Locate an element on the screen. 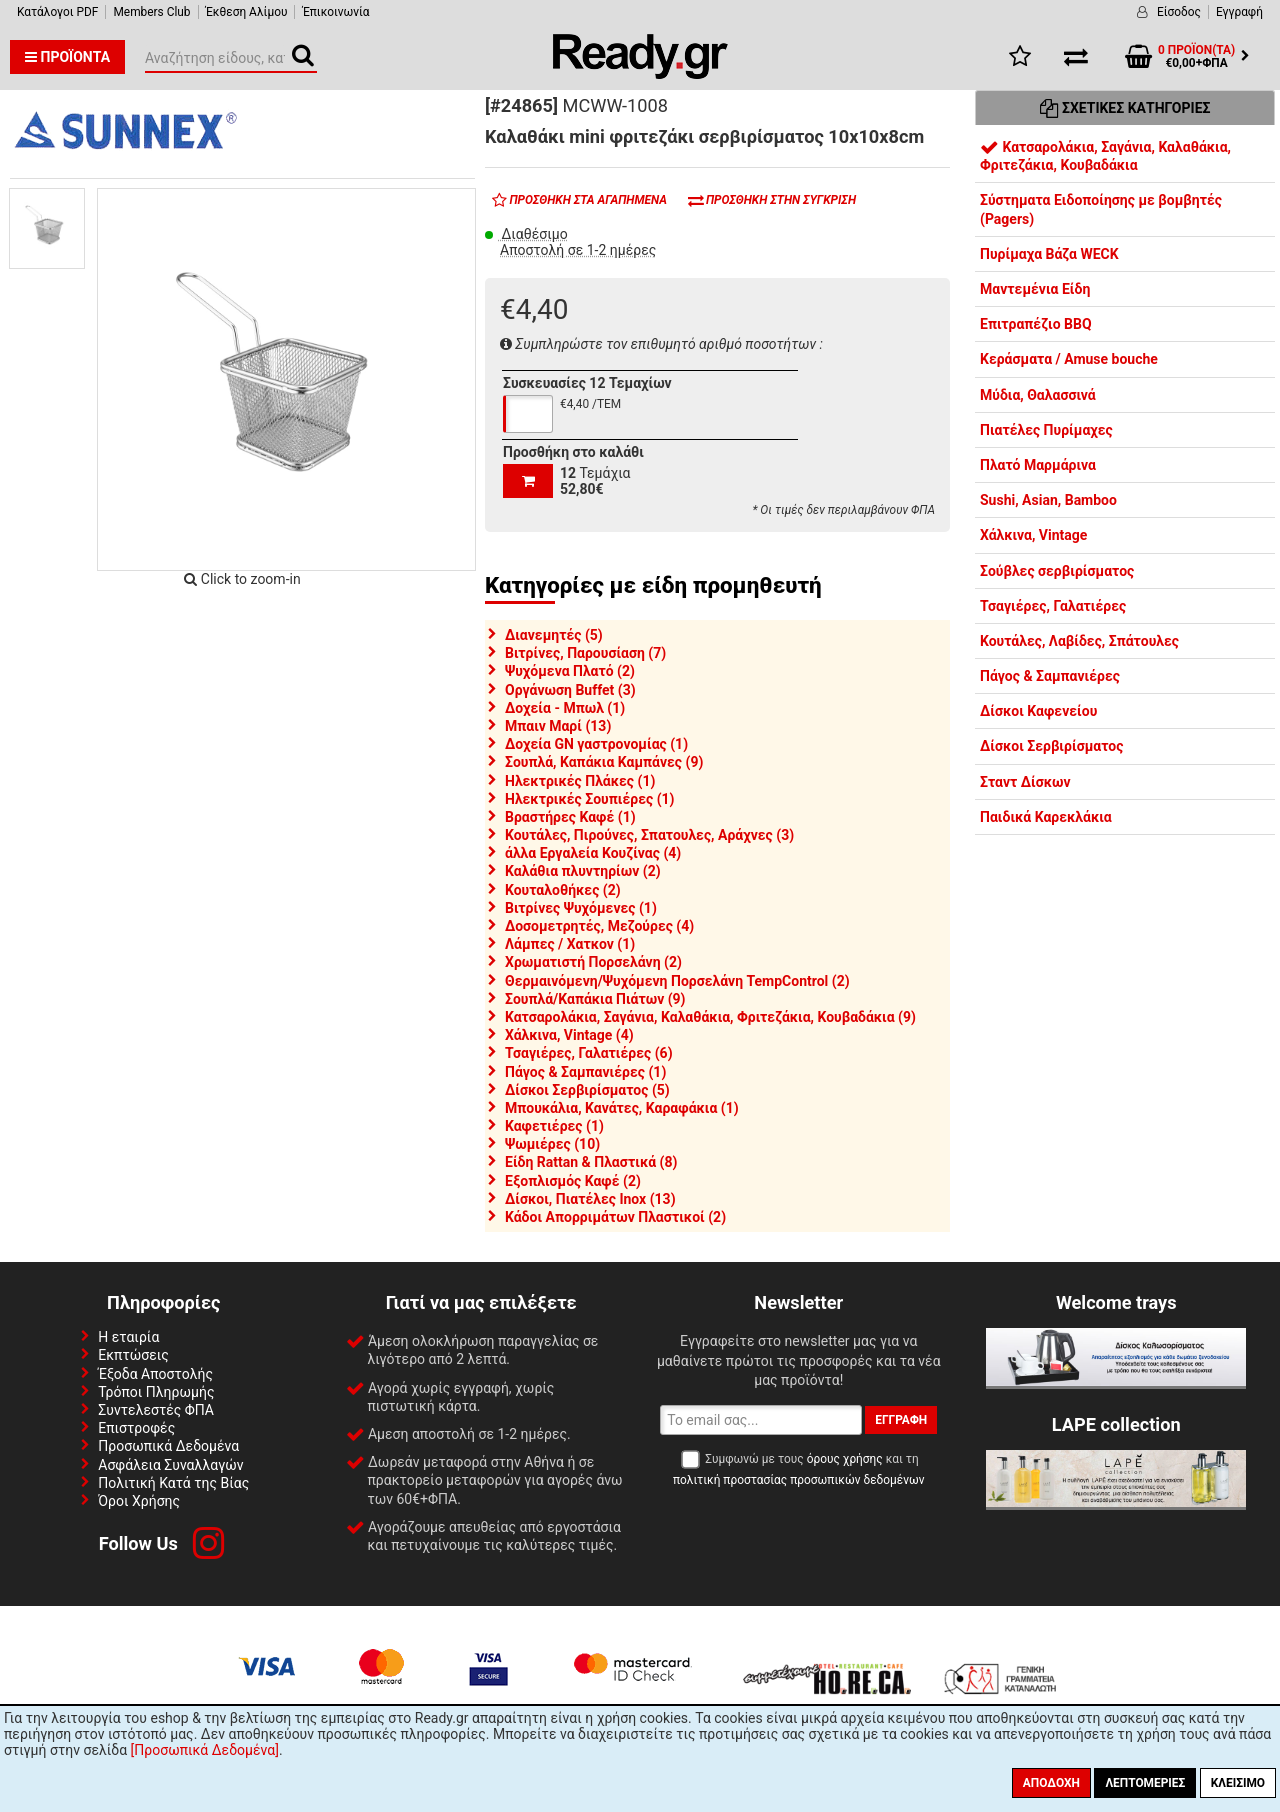  Εξοπλισμός Καφέ (2) is located at coordinates (573, 1181).